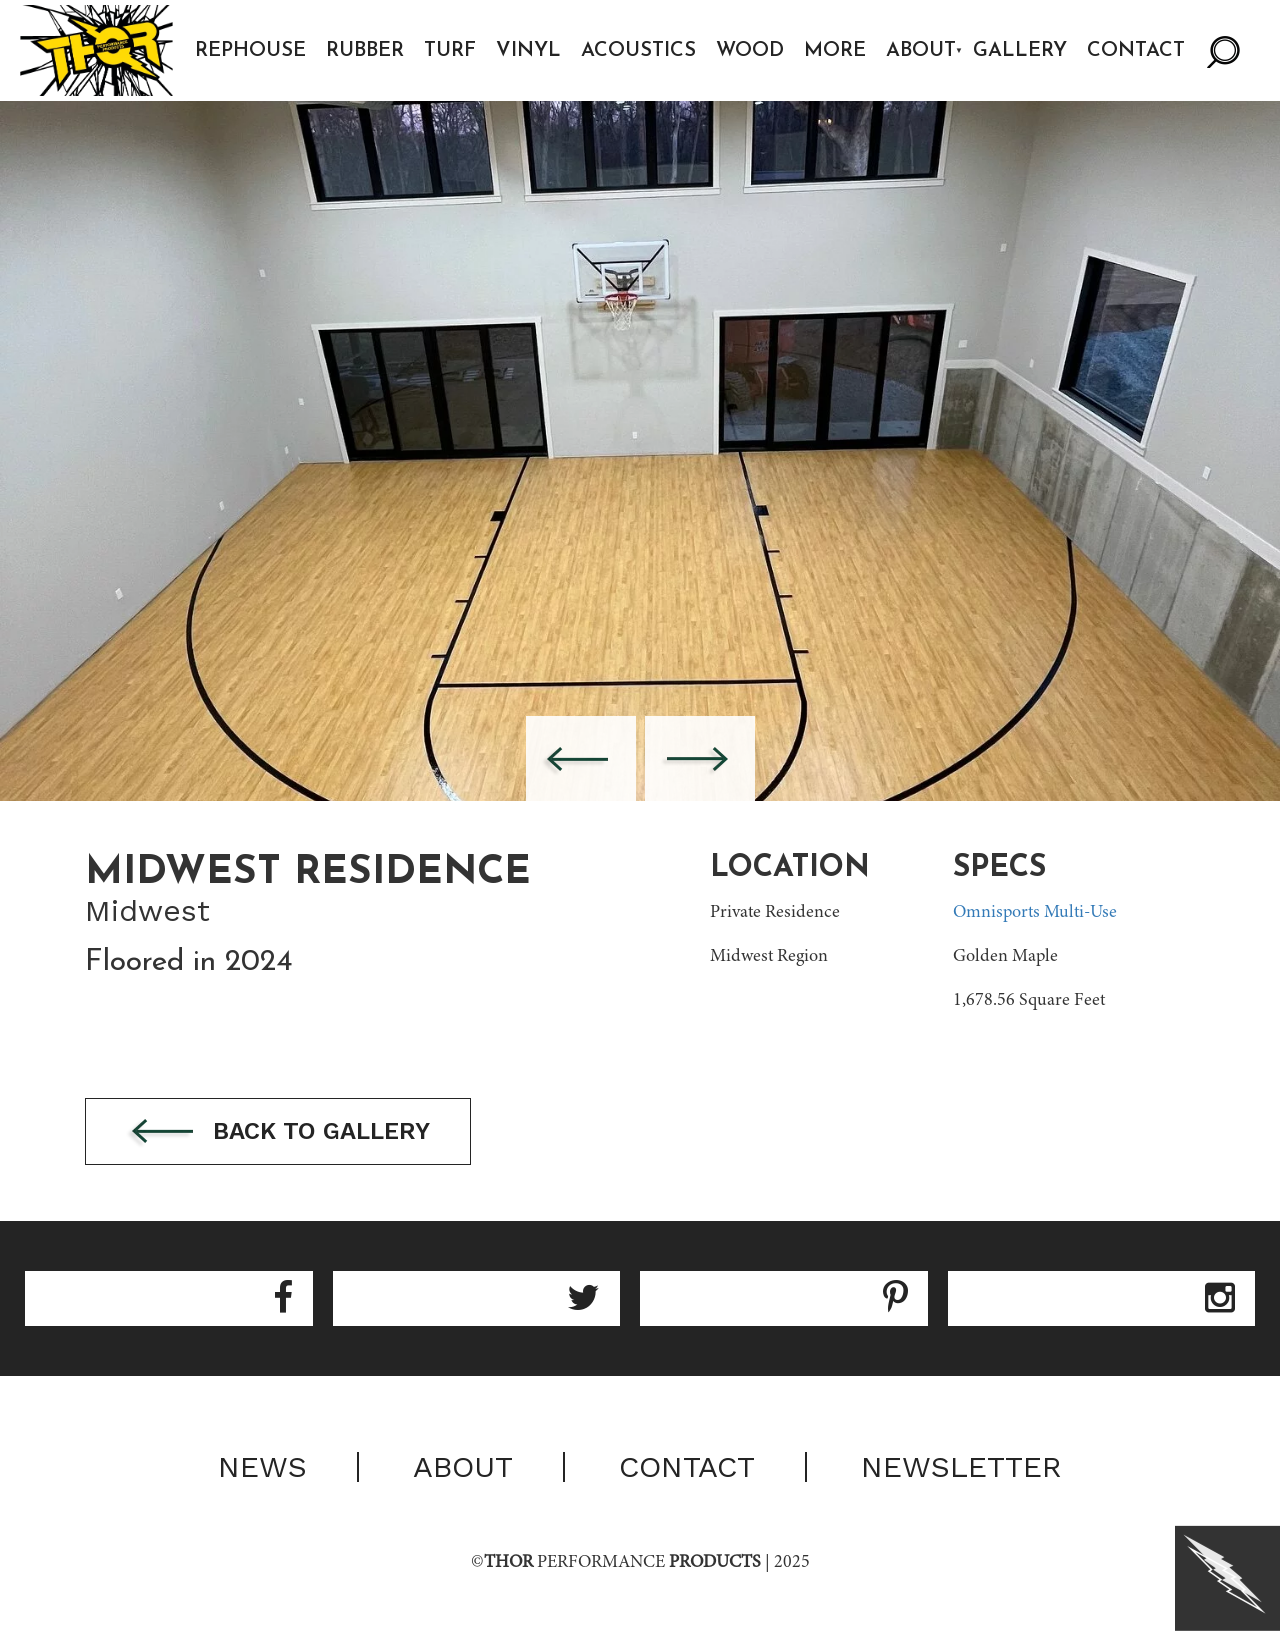 The image size is (1280, 1633). Describe the element at coordinates (365, 51) in the screenshot. I see `Rubber` at that location.